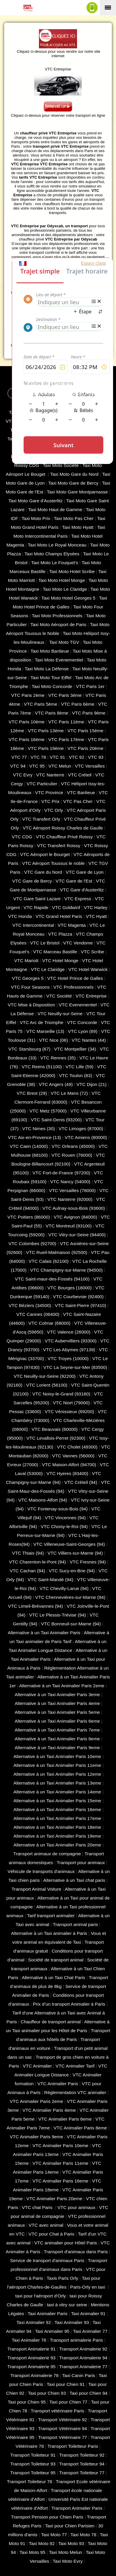  Describe the element at coordinates (47, 1853) in the screenshot. I see `Transport animaux de compagnie` at that location.